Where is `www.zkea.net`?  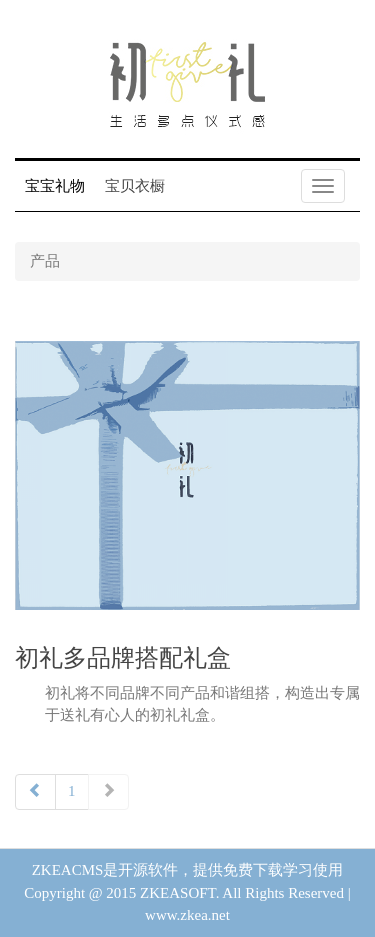
www.zkea.net is located at coordinates (187, 915).